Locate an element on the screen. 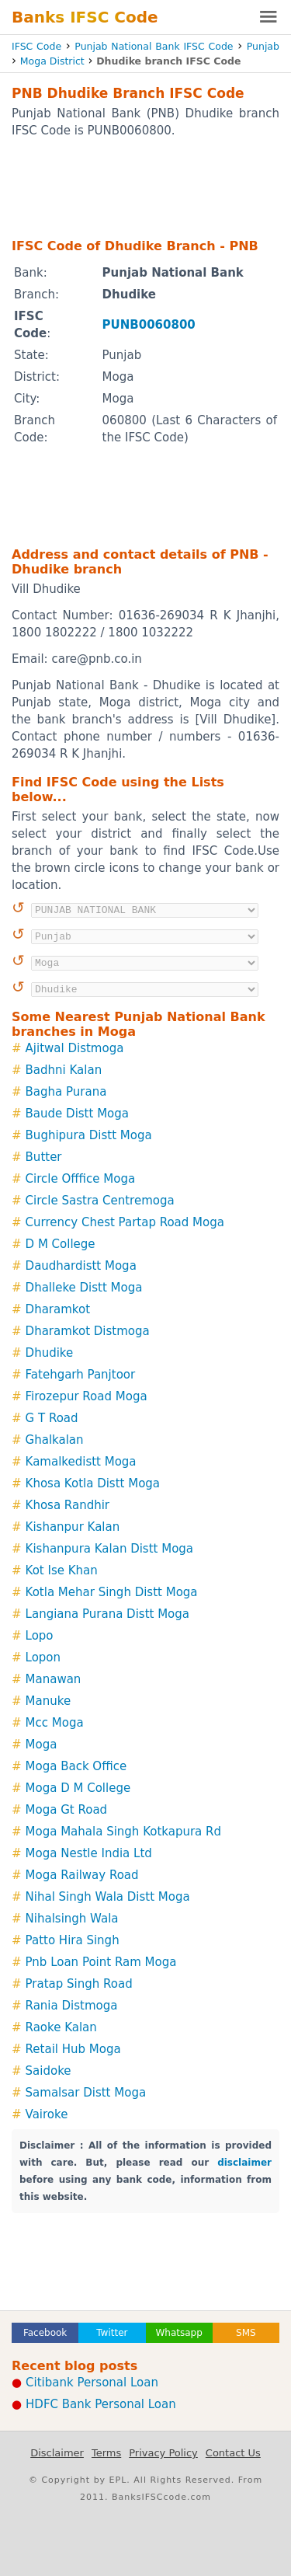  Punjab National Bank IFSC Code is located at coordinates (153, 46).